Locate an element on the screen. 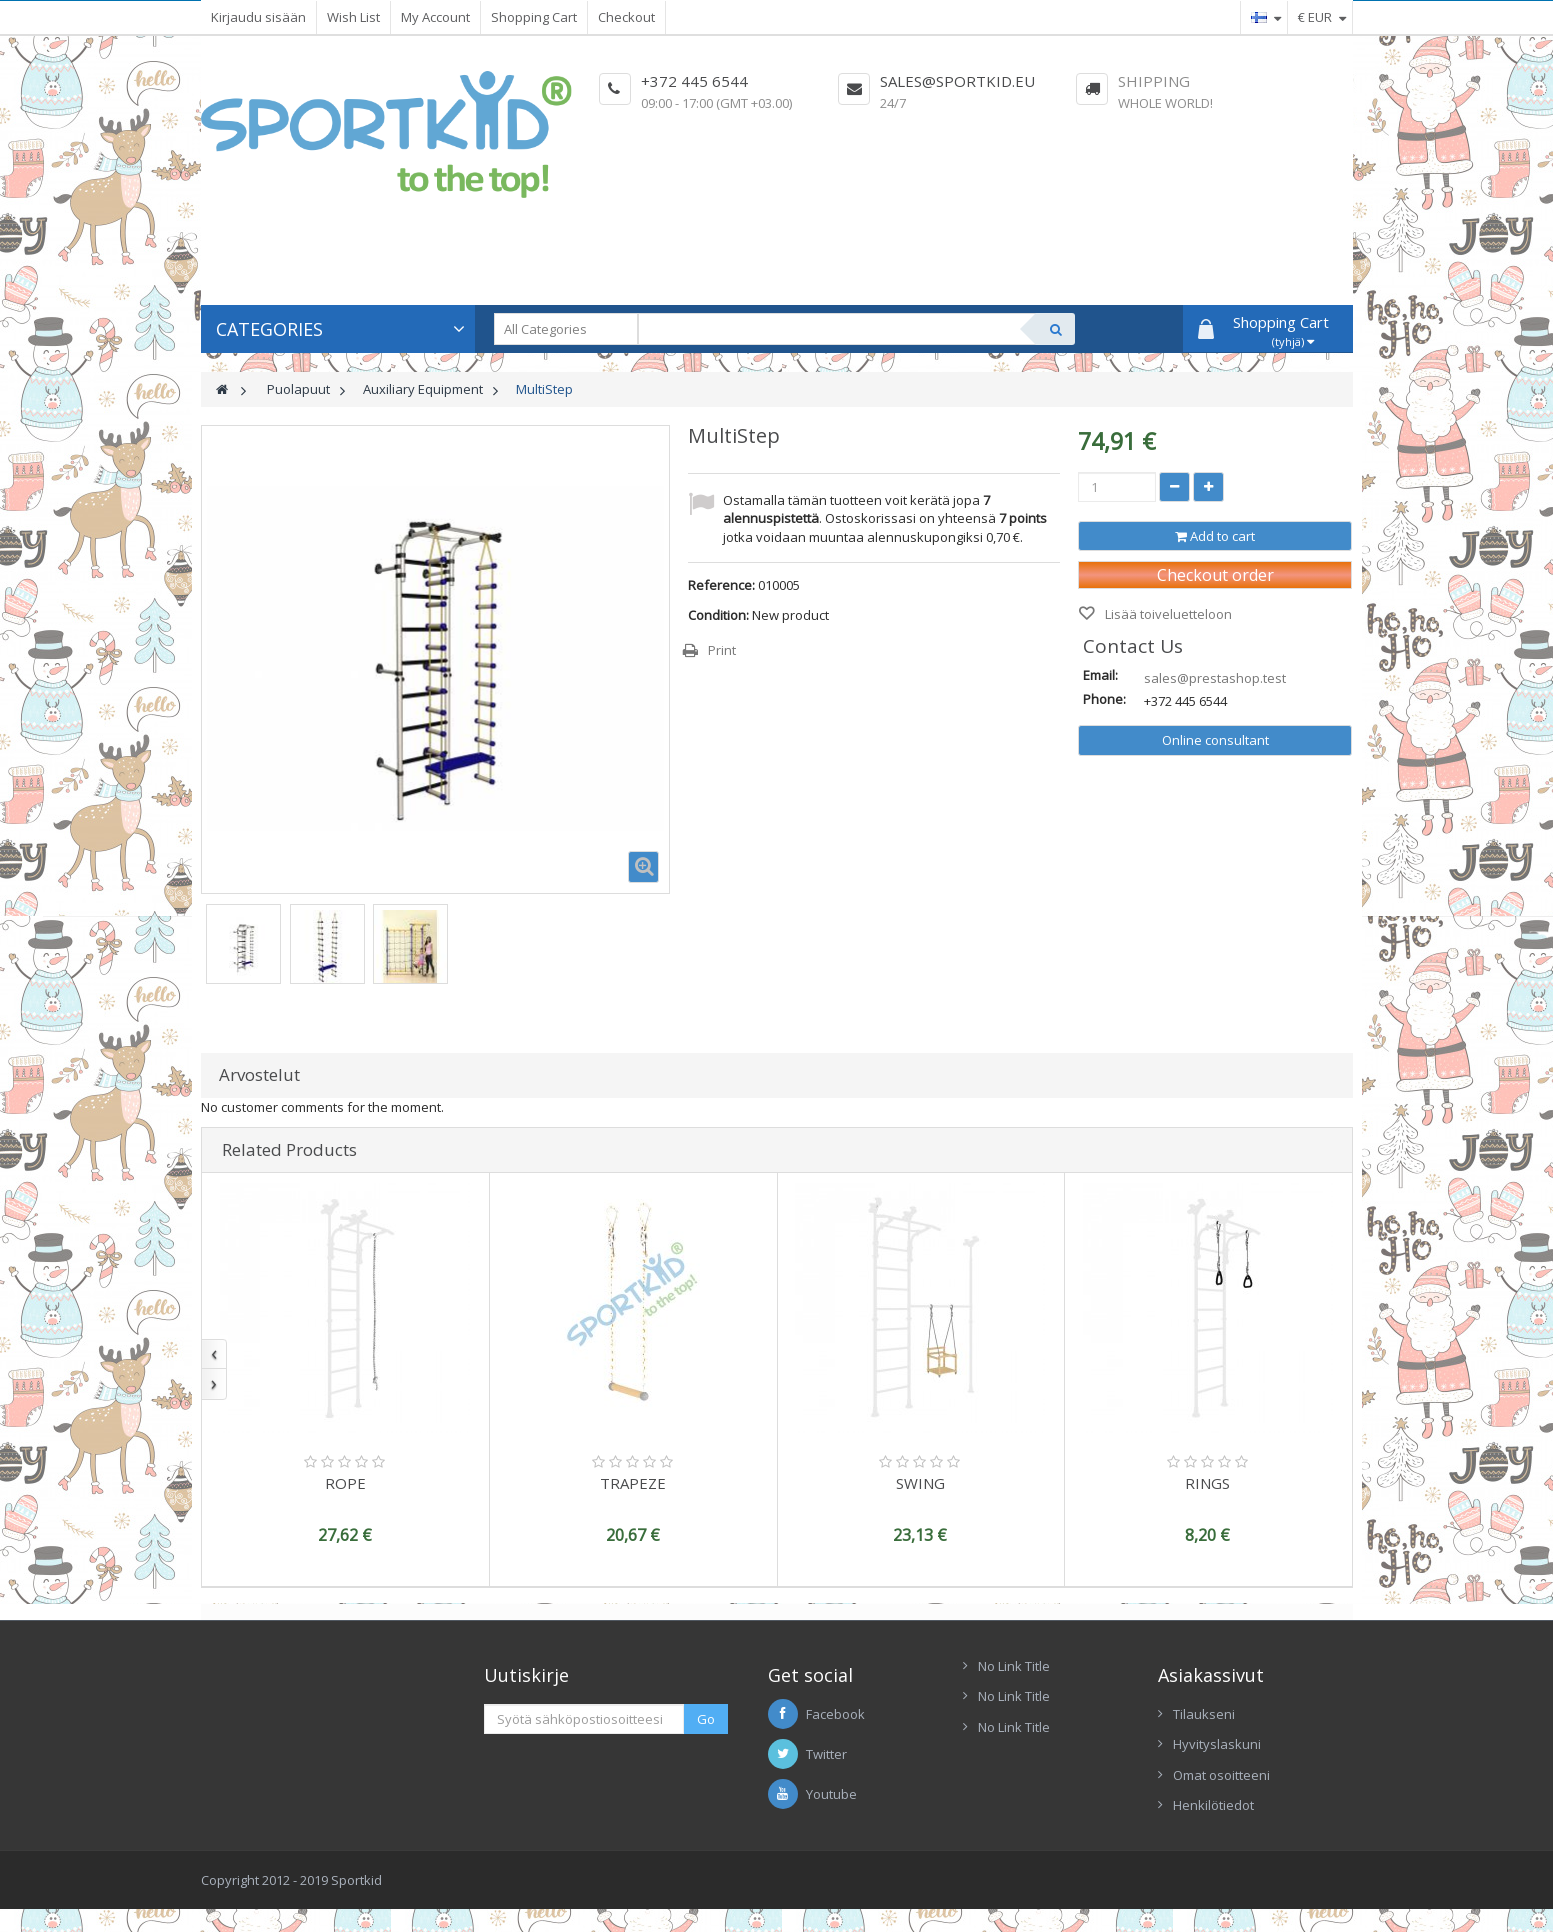  Lisää toiveluetteloon is located at coordinates (1167, 614).